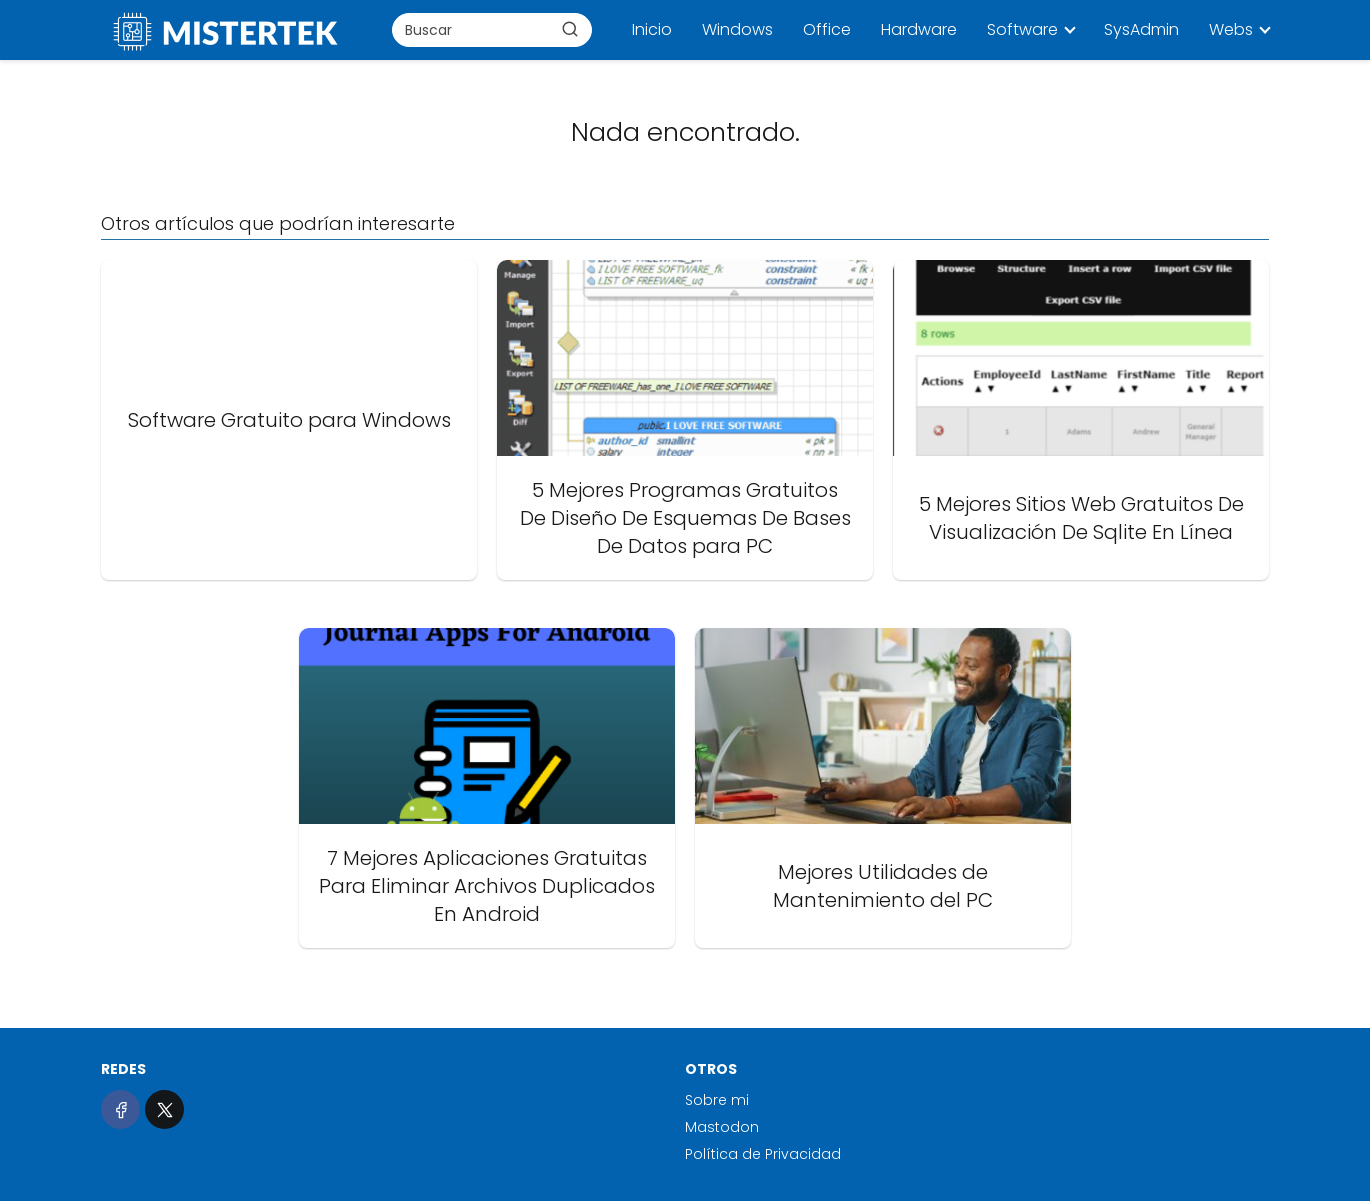  I want to click on Política de Privacidad, so click(763, 1154).